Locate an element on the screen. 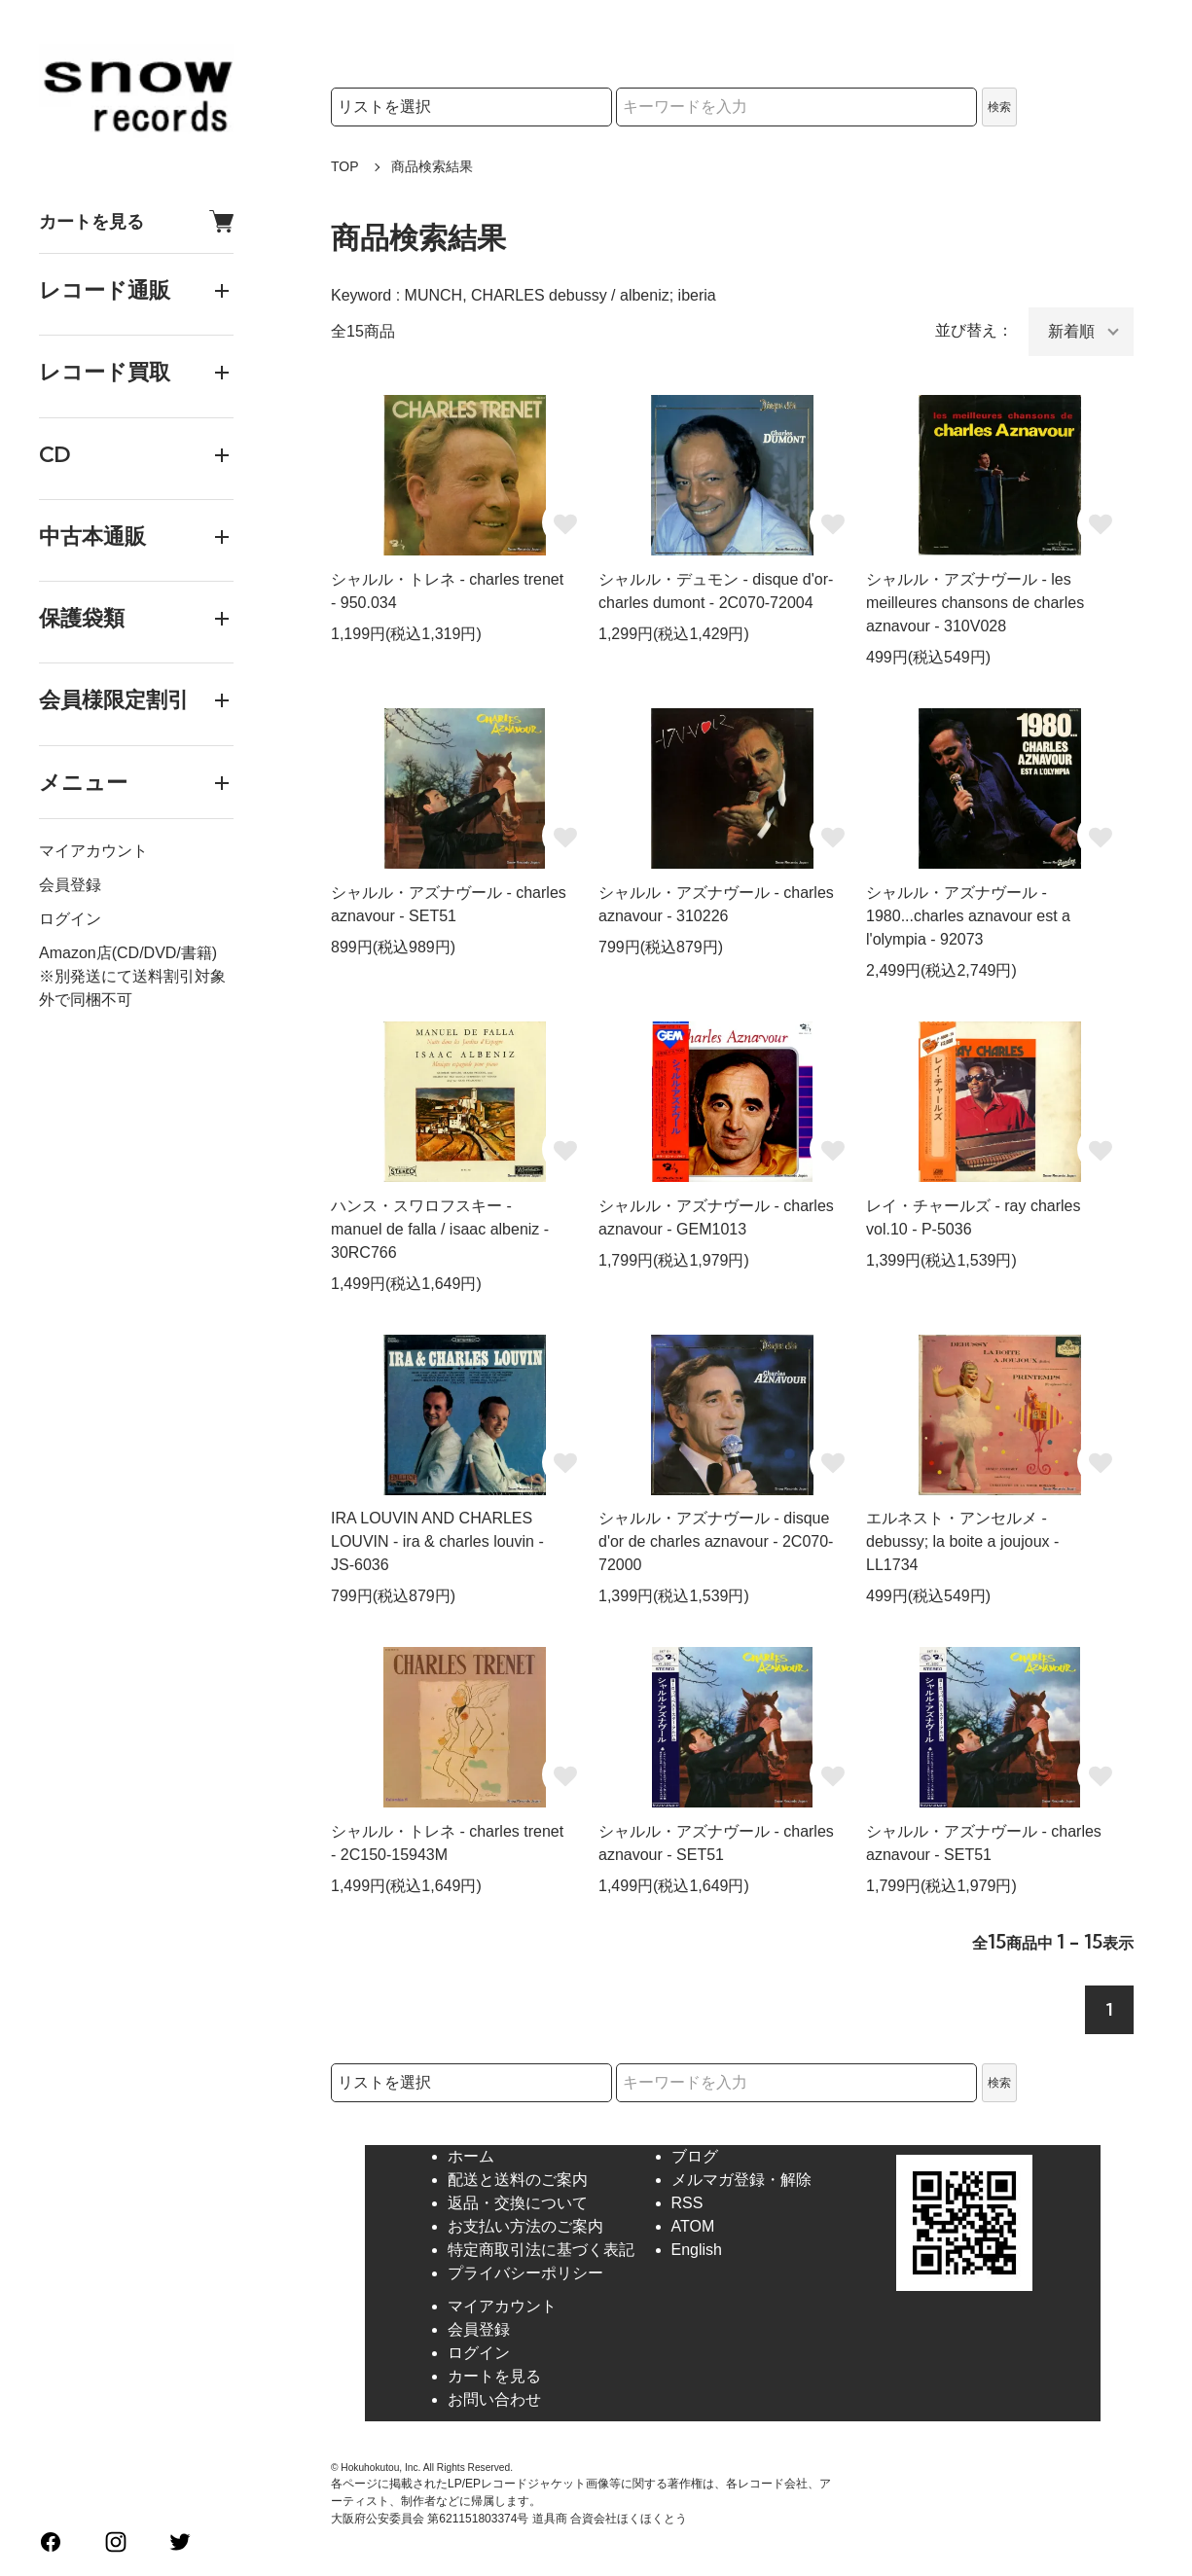 The image size is (1192, 2576). ホーム is located at coordinates (471, 2156).